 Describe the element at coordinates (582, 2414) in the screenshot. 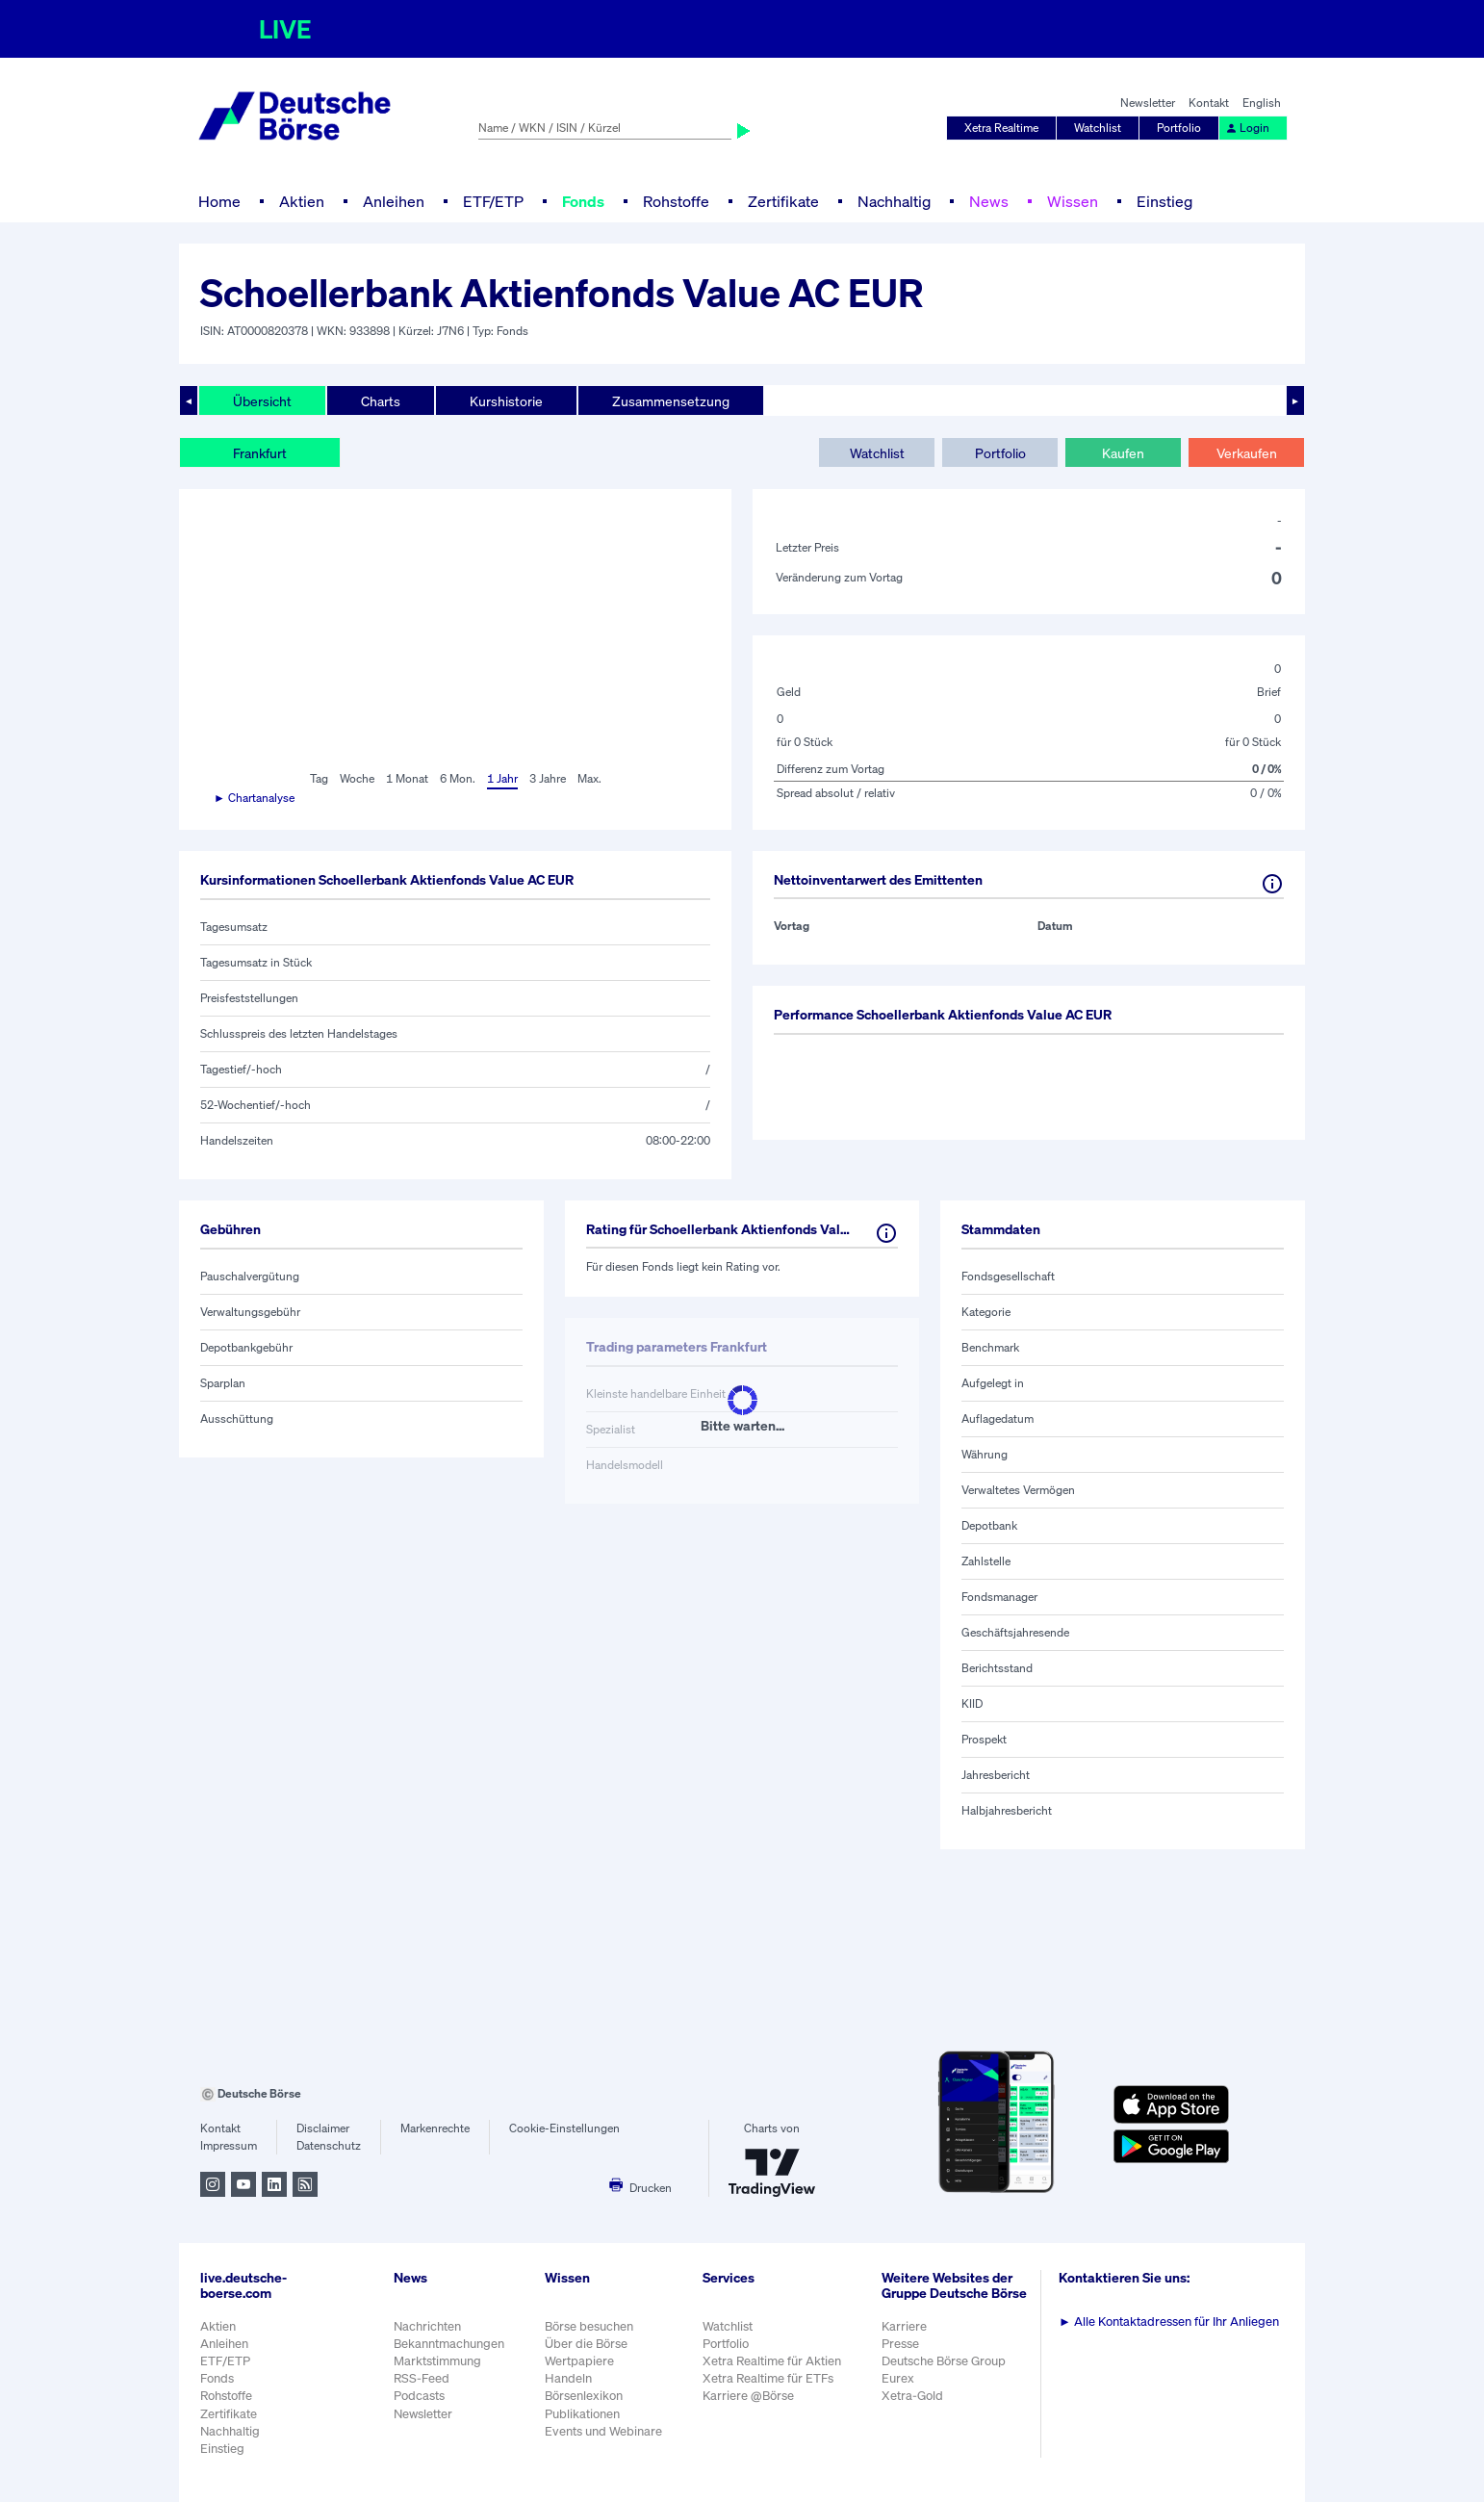

I see `Publikationen` at that location.